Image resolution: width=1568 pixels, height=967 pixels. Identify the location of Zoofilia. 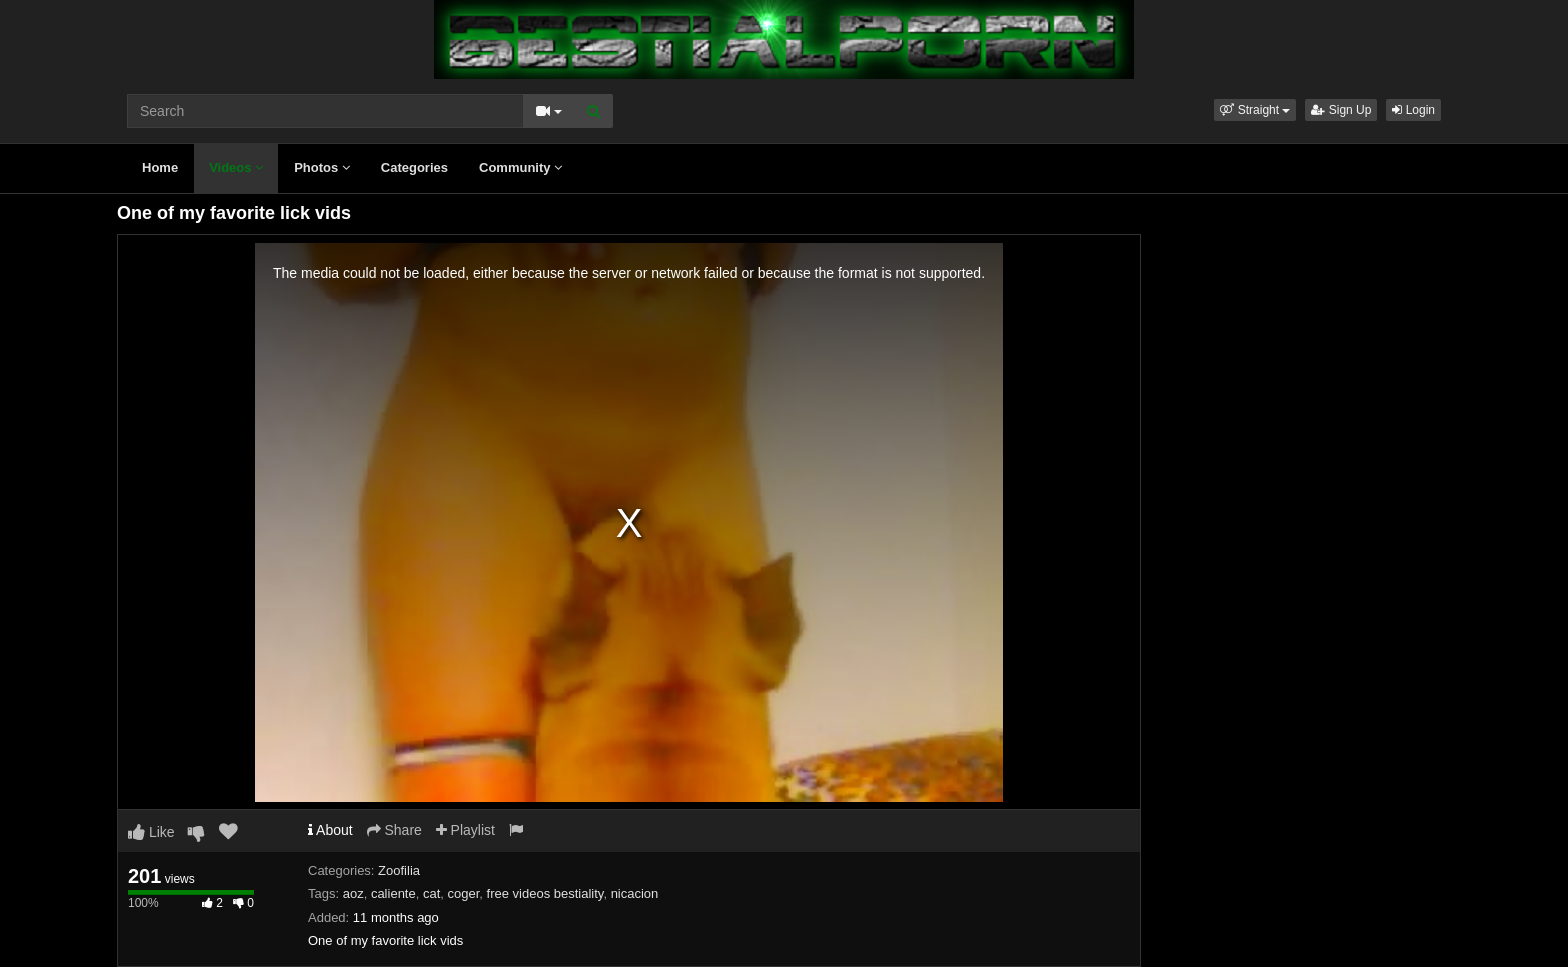
(399, 870).